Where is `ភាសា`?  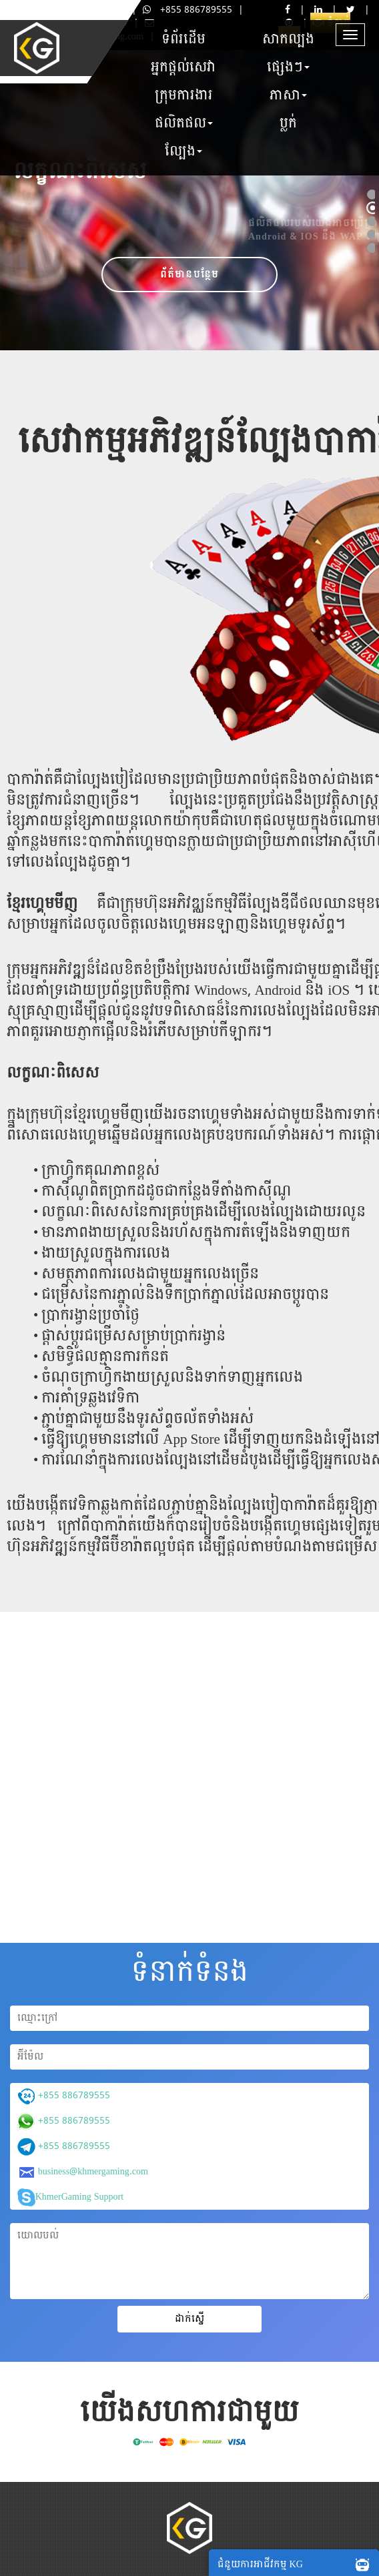
ភាសា is located at coordinates (288, 95).